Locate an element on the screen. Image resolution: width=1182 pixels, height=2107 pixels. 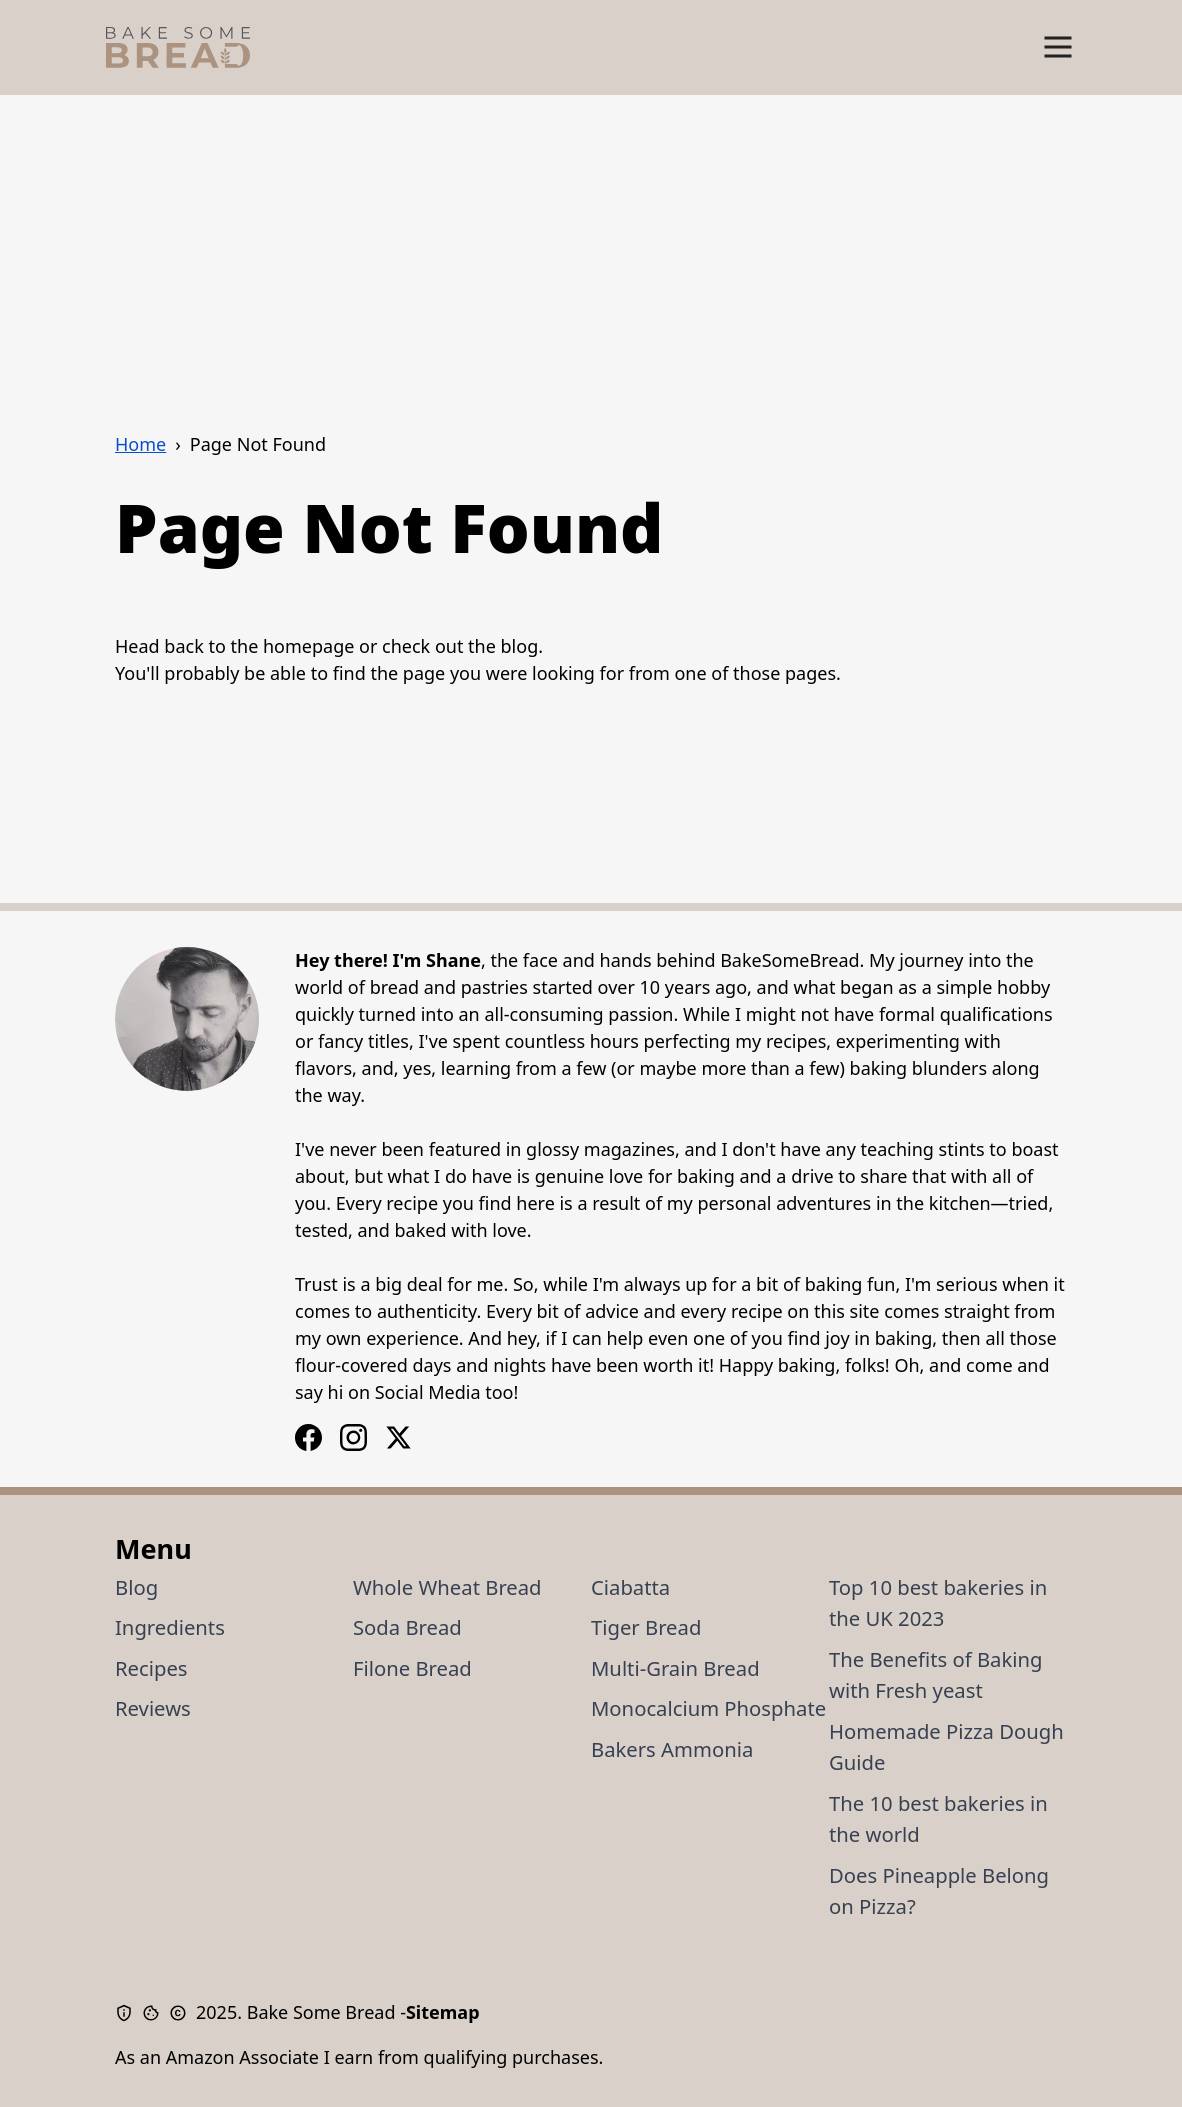
[Advertisement] is located at coordinates (591, 245).